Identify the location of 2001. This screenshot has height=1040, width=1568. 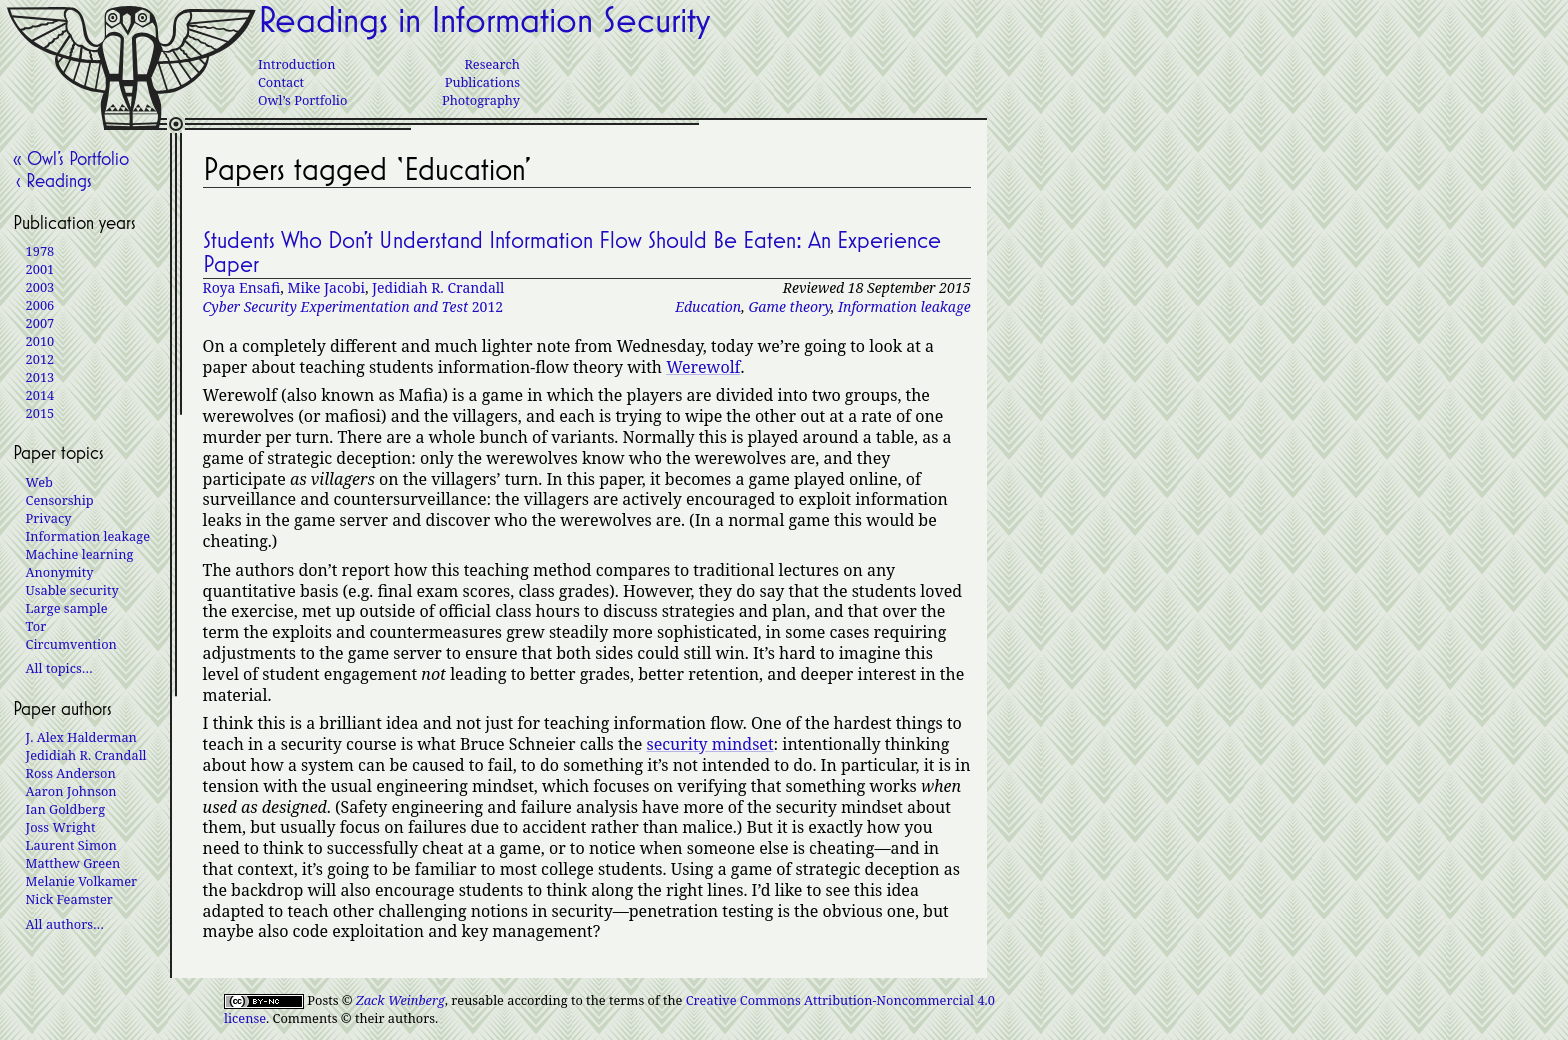
(40, 269).